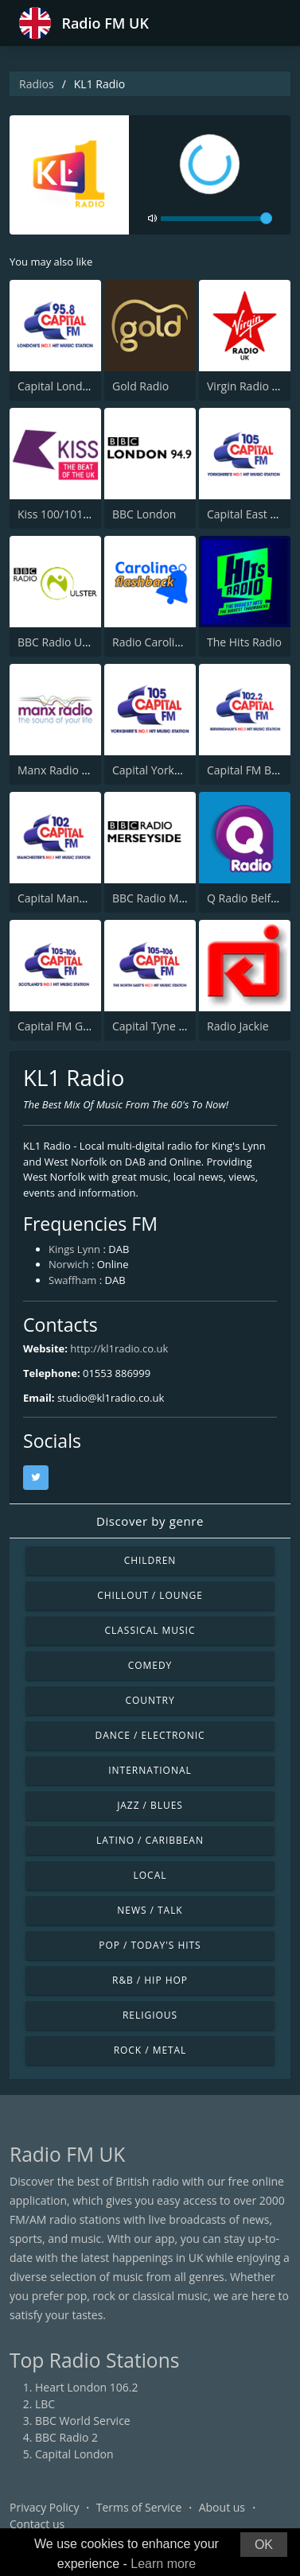  Describe the element at coordinates (44, 2507) in the screenshot. I see `Privacy Policy` at that location.